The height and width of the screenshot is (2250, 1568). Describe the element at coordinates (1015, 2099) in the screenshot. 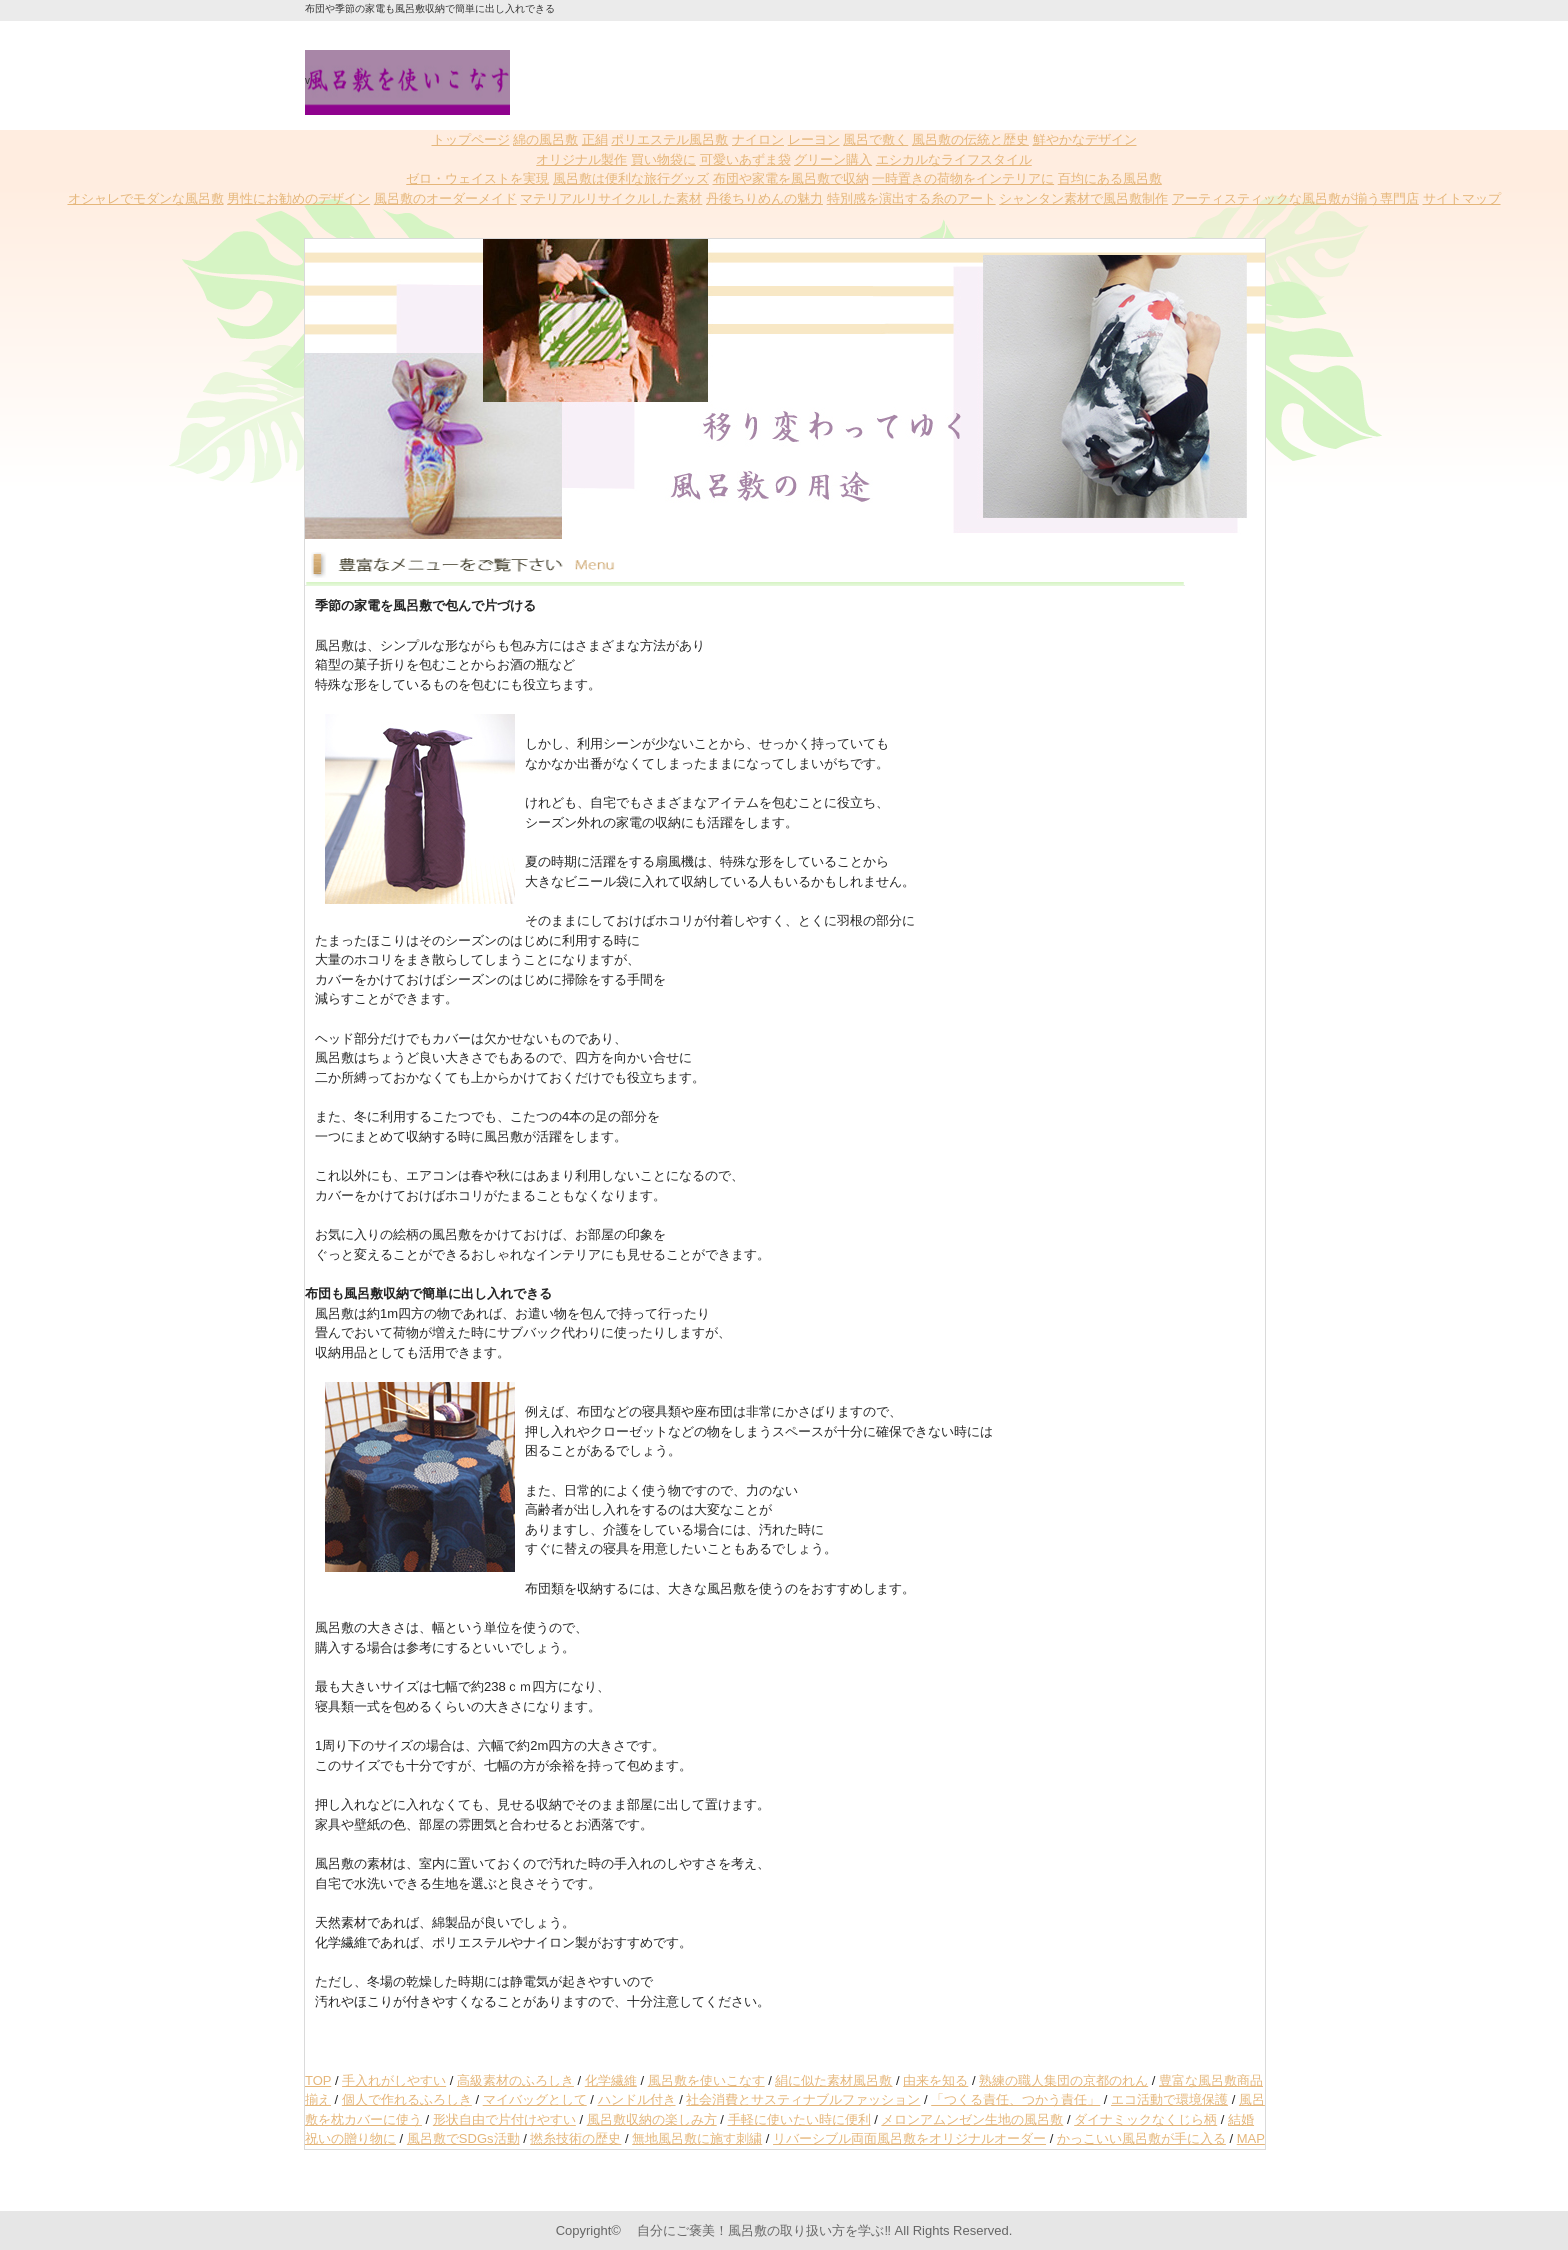

I see `「つくる責任、つかう責任」` at that location.